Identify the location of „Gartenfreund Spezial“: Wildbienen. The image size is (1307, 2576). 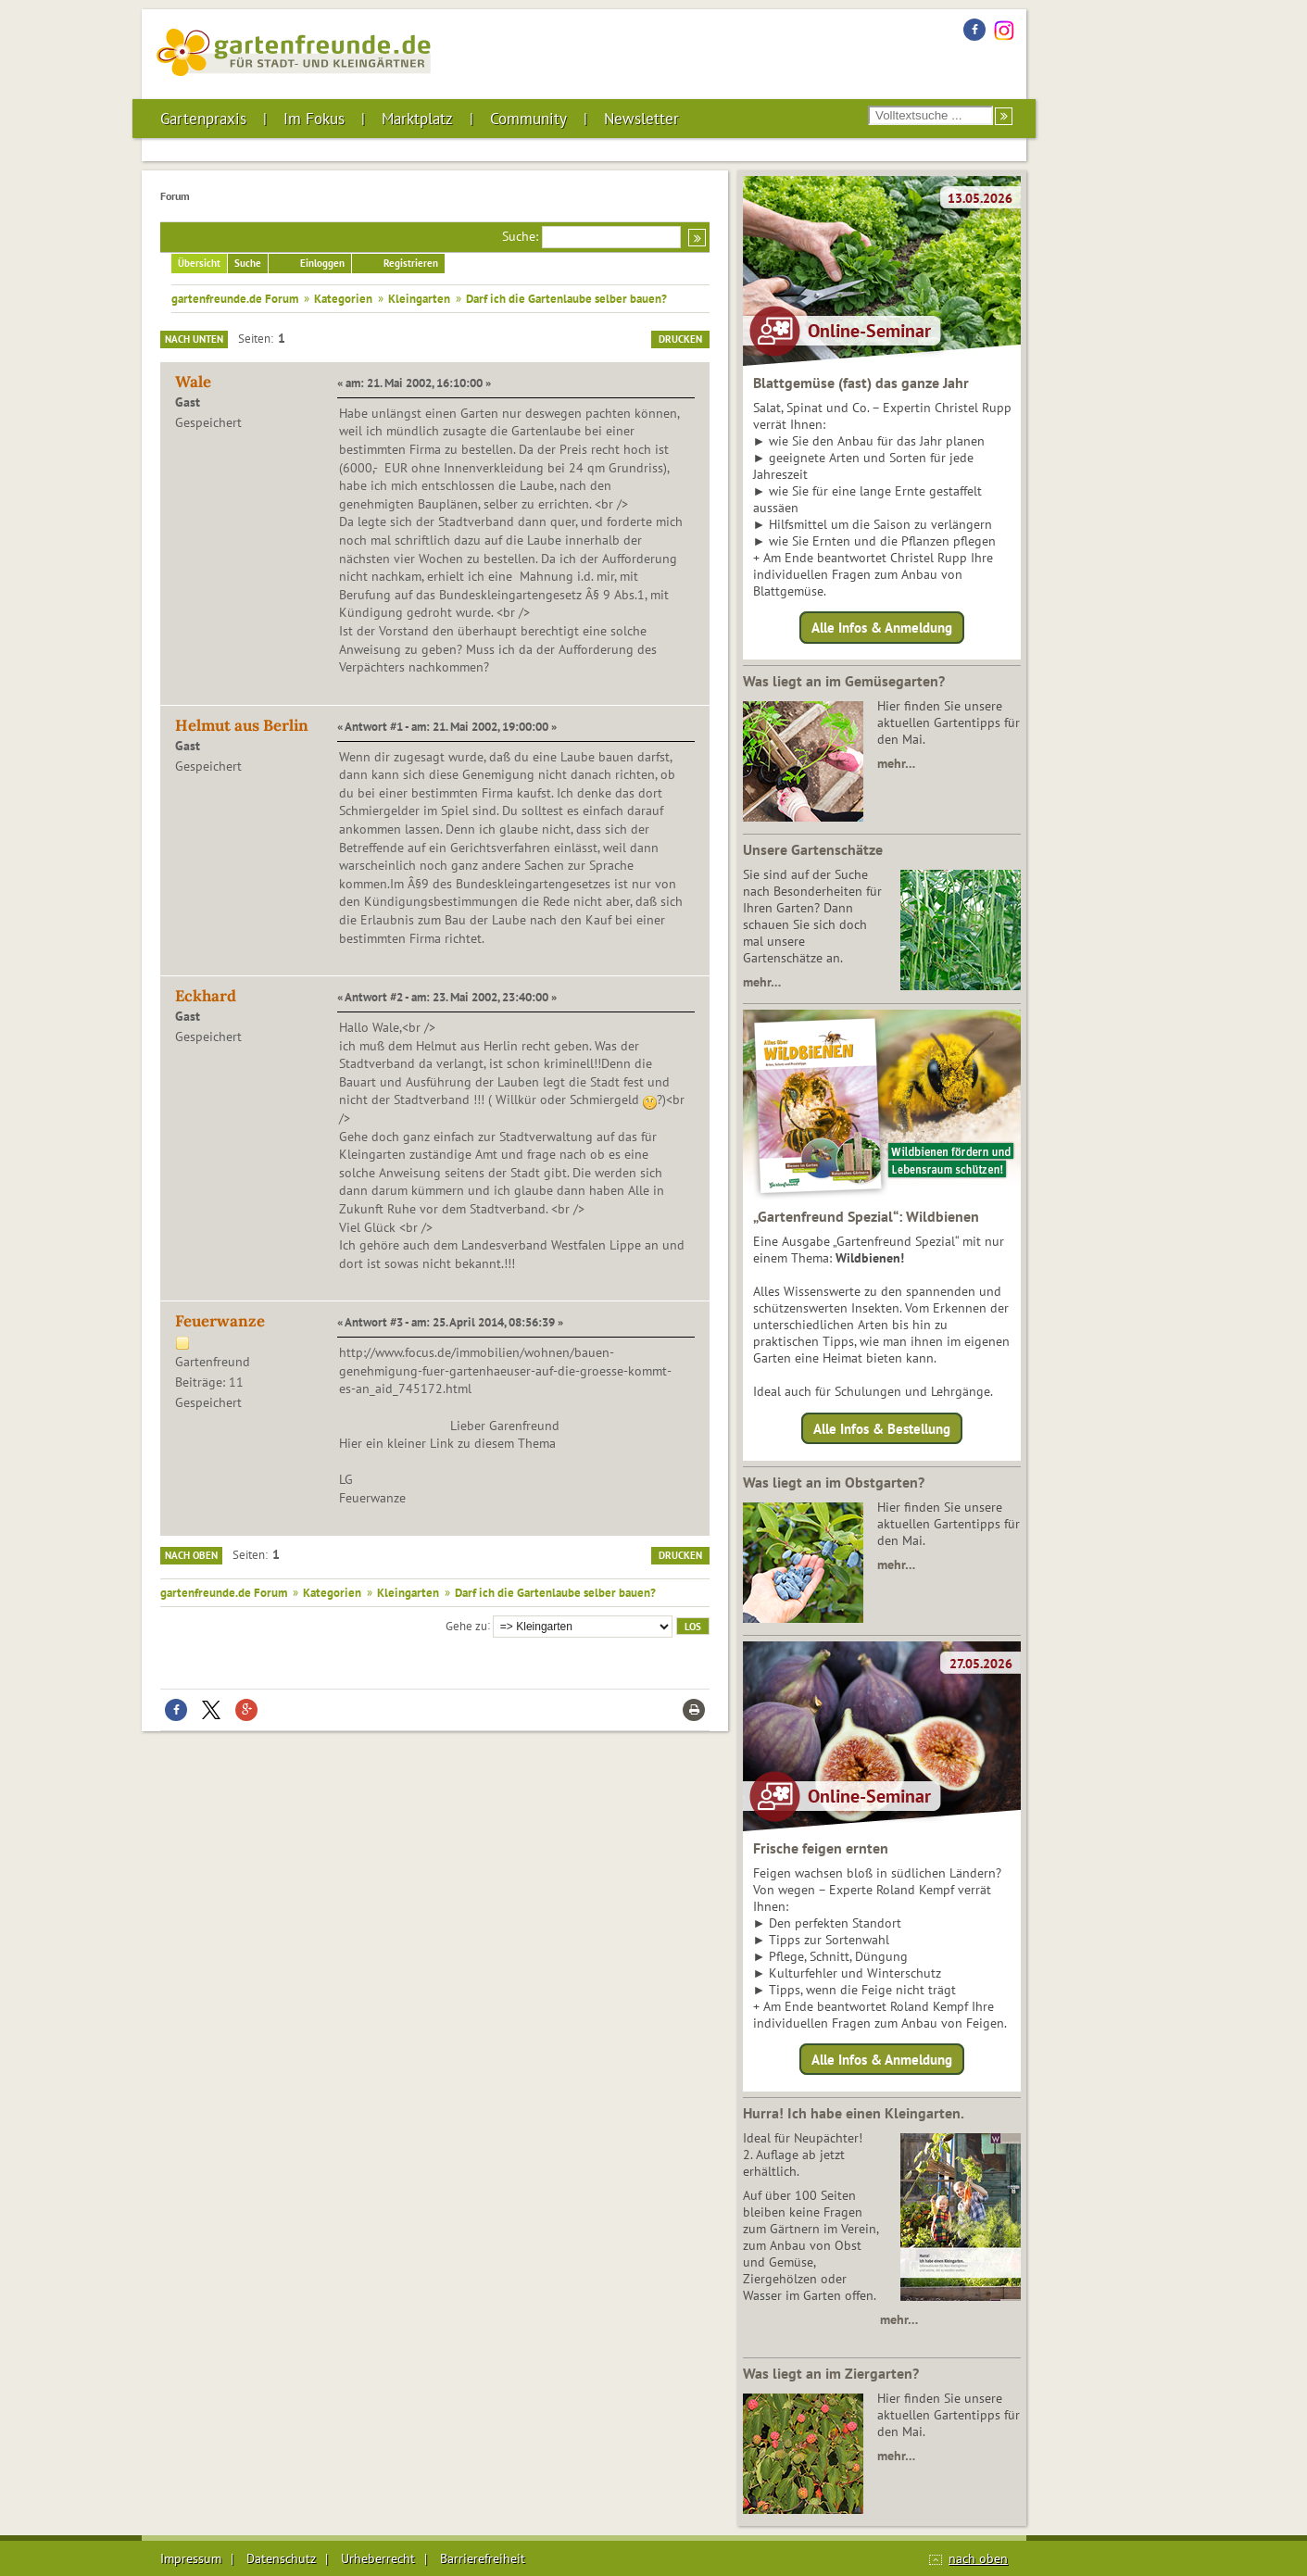
(866, 1216).